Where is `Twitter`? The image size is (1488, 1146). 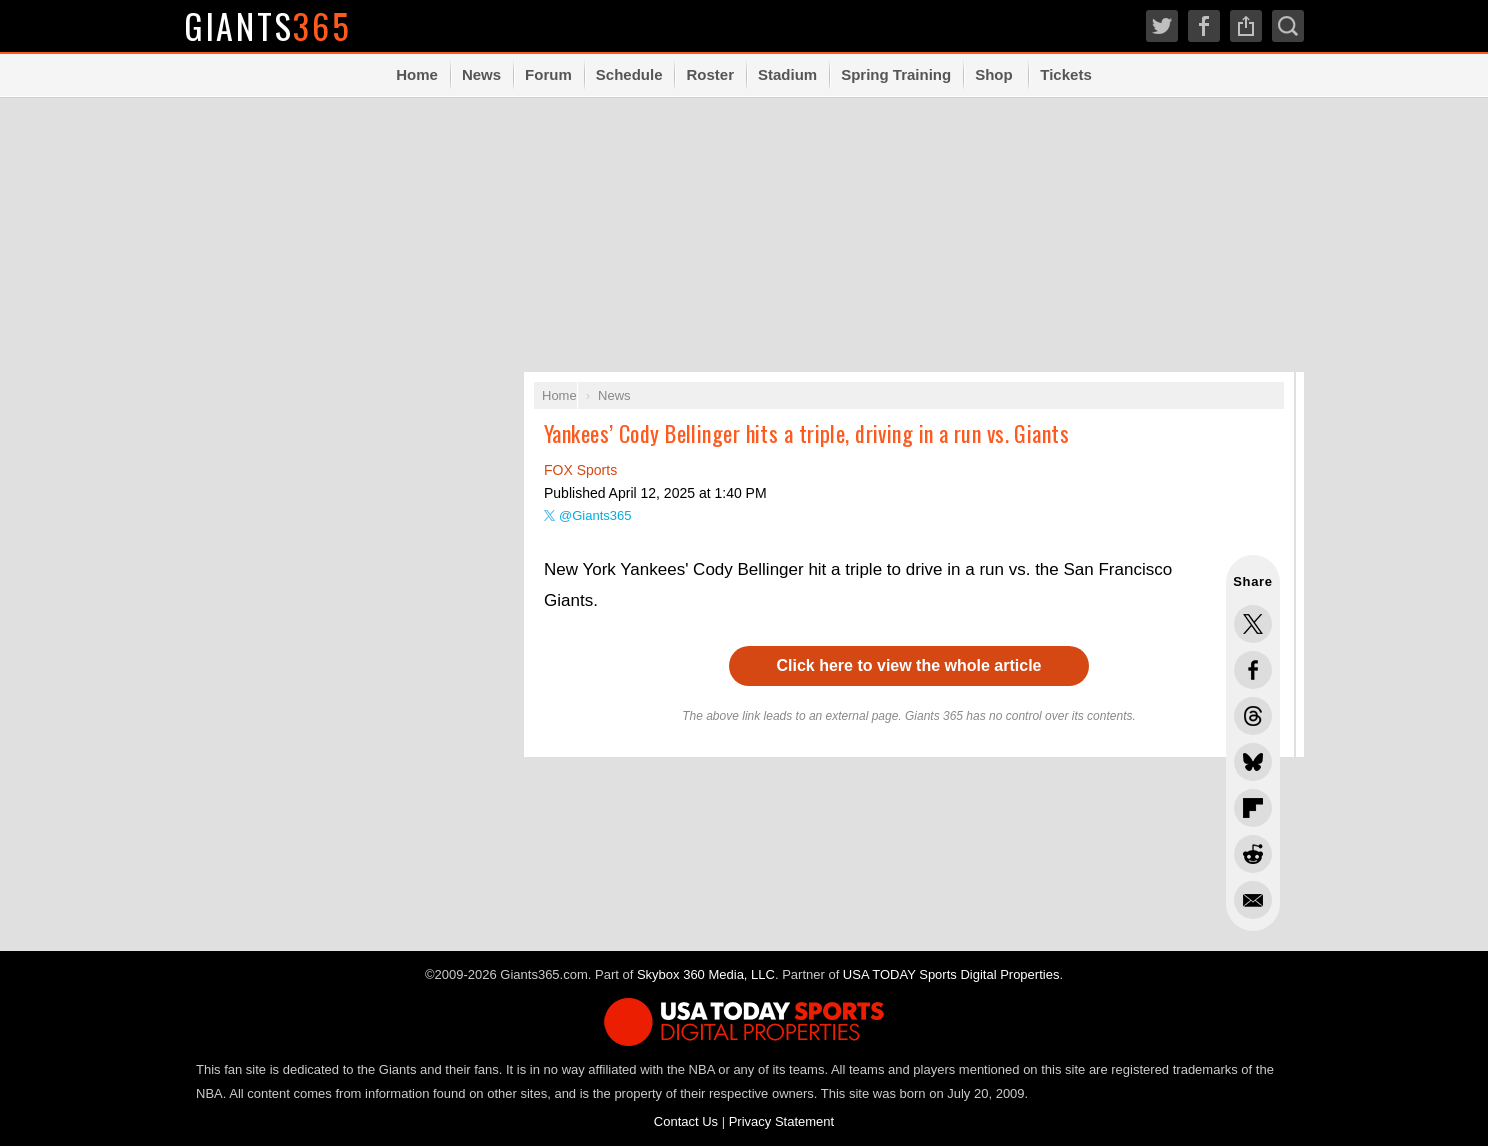
Twitter is located at coordinates (1162, 26).